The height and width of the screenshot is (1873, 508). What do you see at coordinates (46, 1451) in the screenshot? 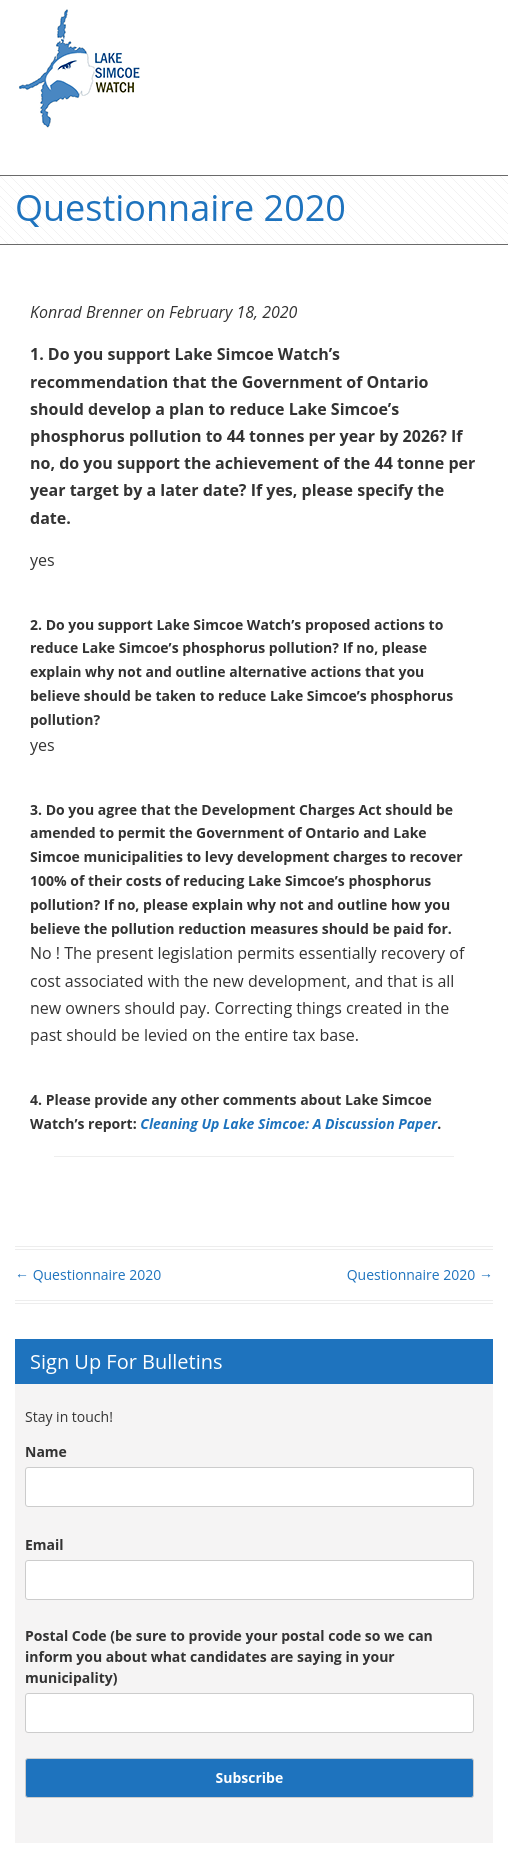
I see `Name` at bounding box center [46, 1451].